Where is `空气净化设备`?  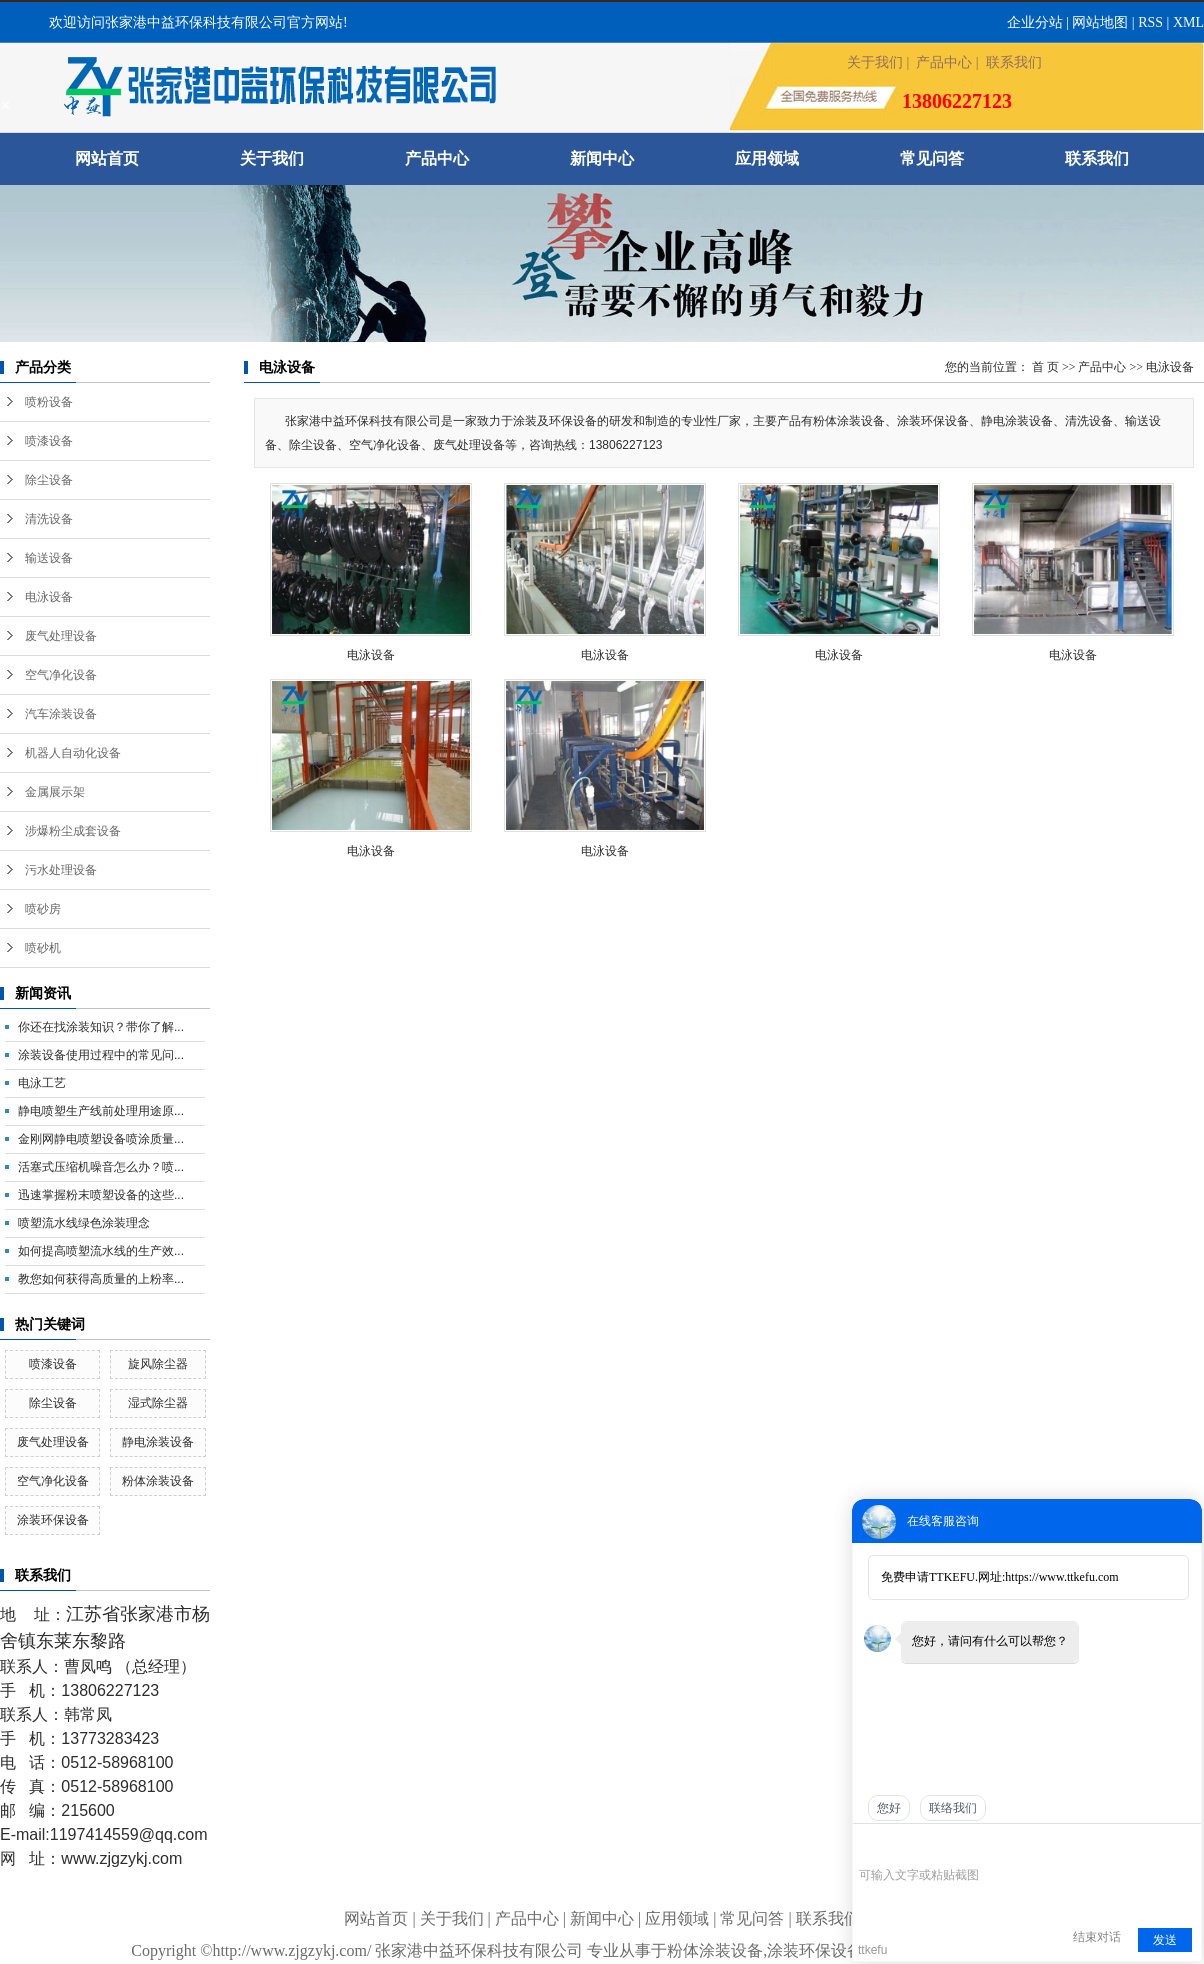
空气净化设备 is located at coordinates (61, 675).